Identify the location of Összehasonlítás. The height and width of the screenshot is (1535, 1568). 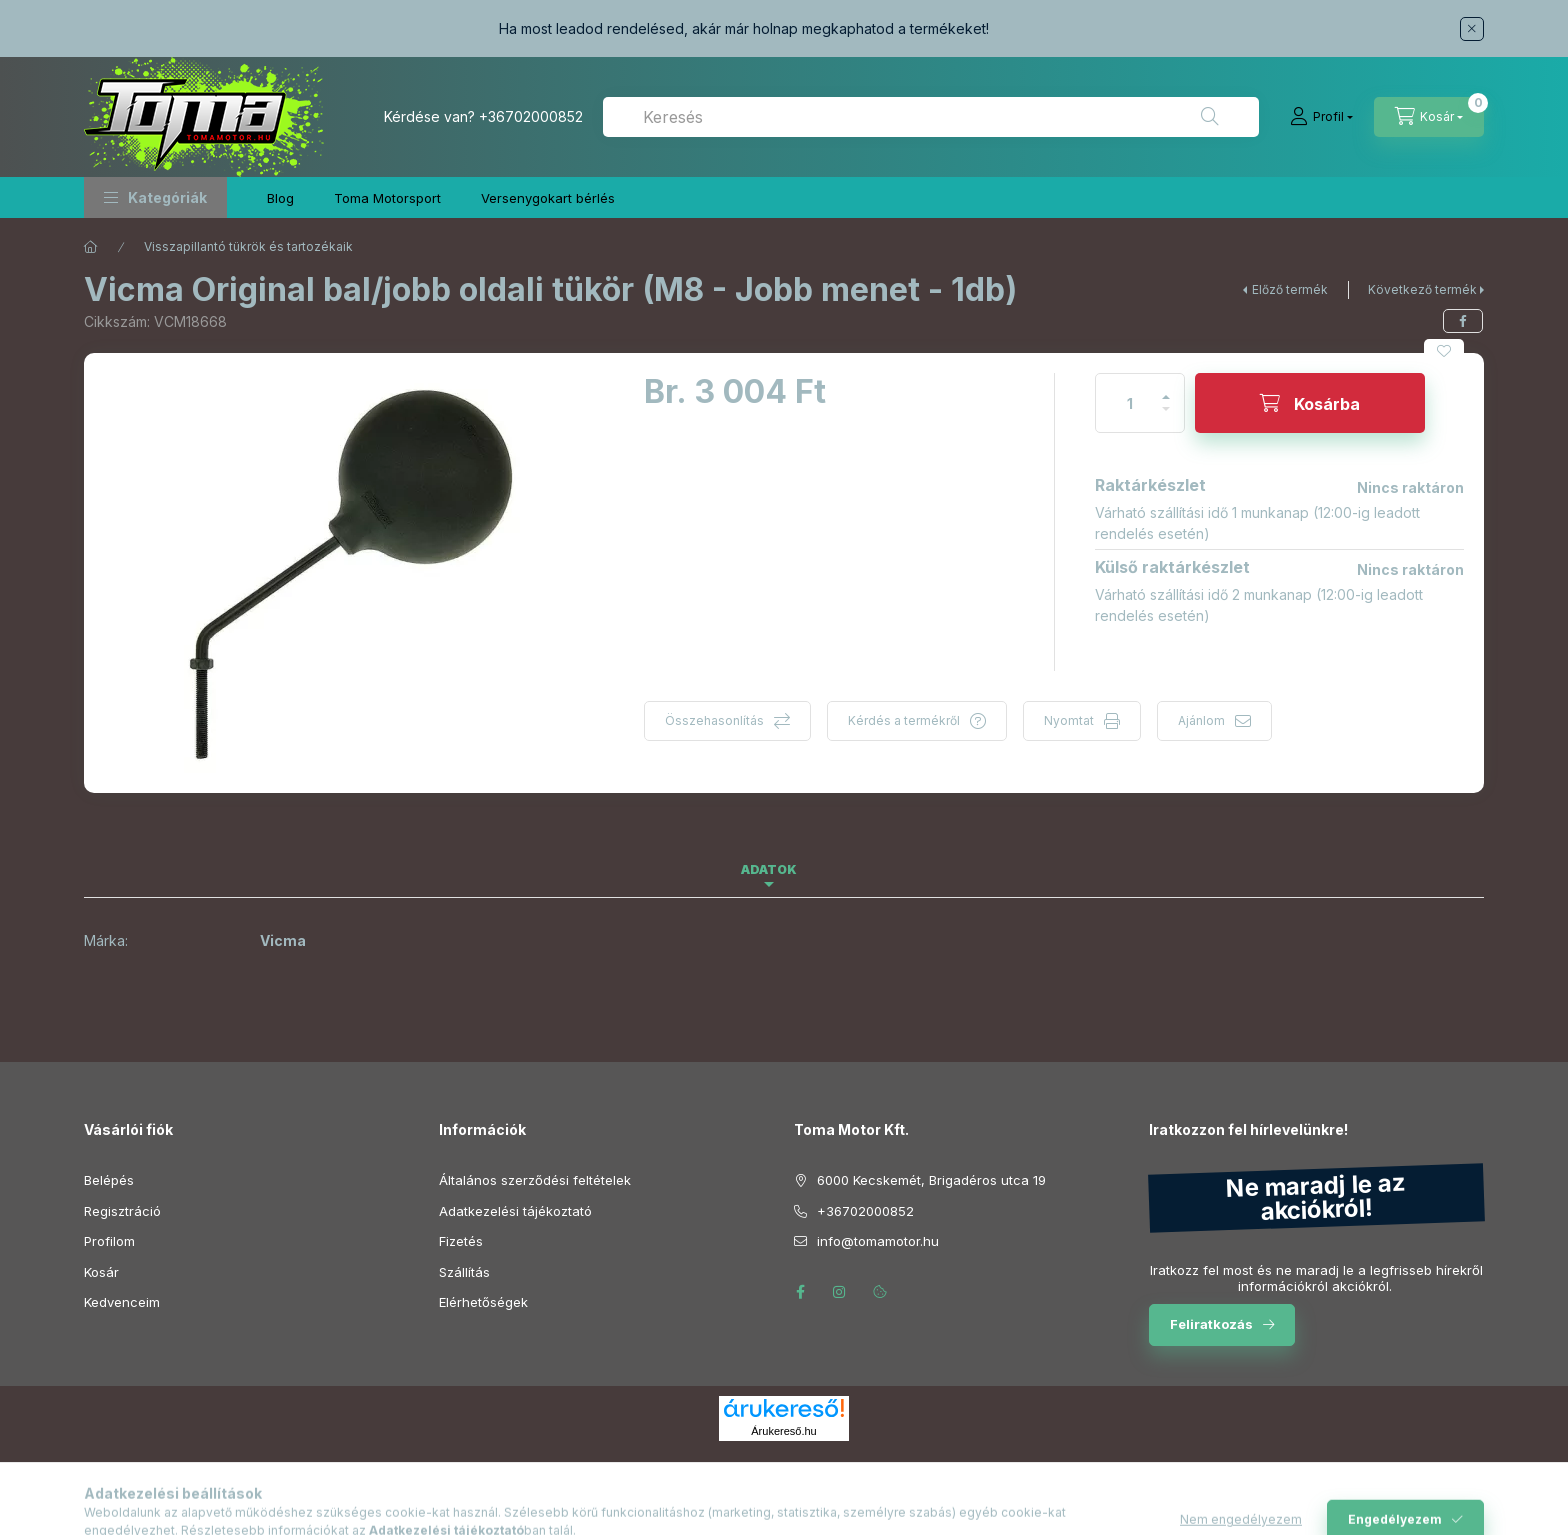
(714, 720).